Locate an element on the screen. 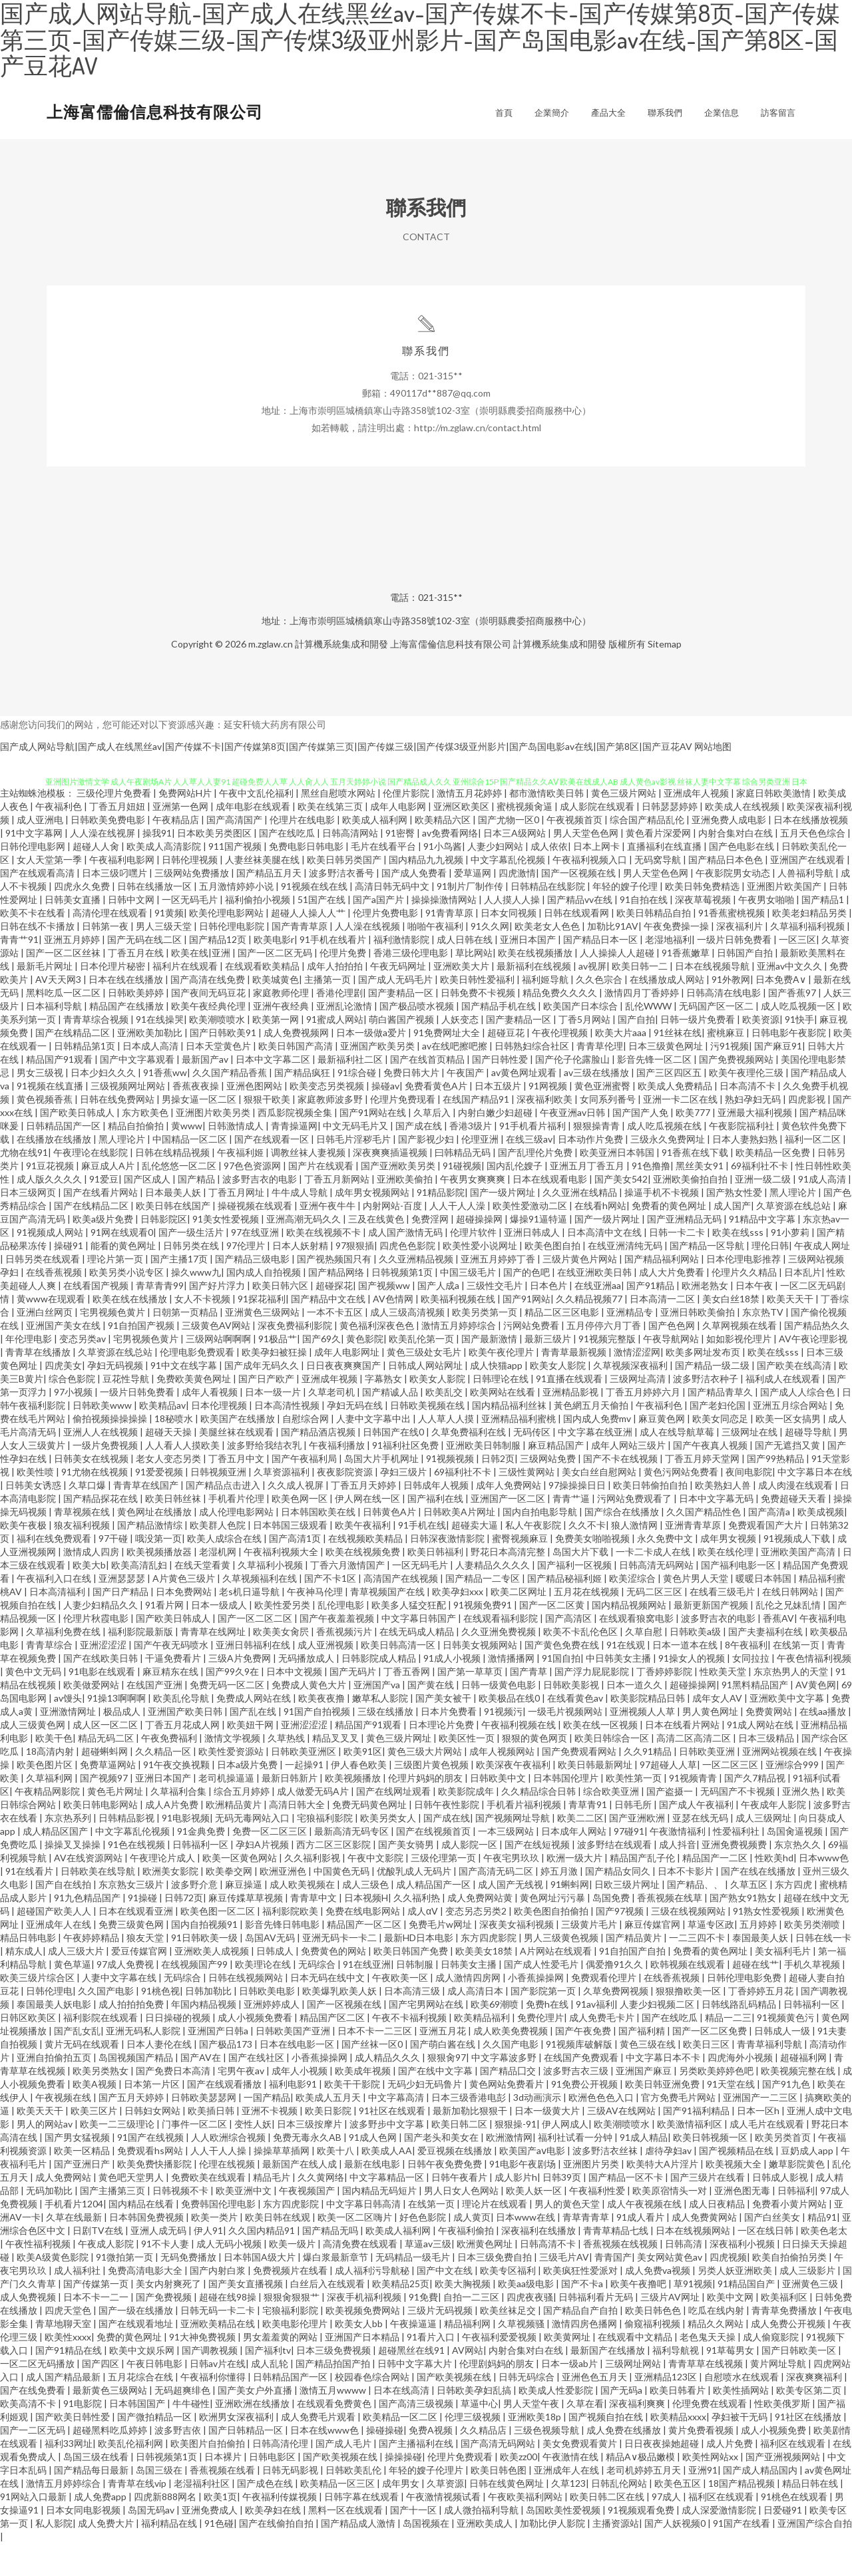 Image resolution: width=852 pixels, height=2576 pixels. 在线观看免费黄色 is located at coordinates (335, 2436).